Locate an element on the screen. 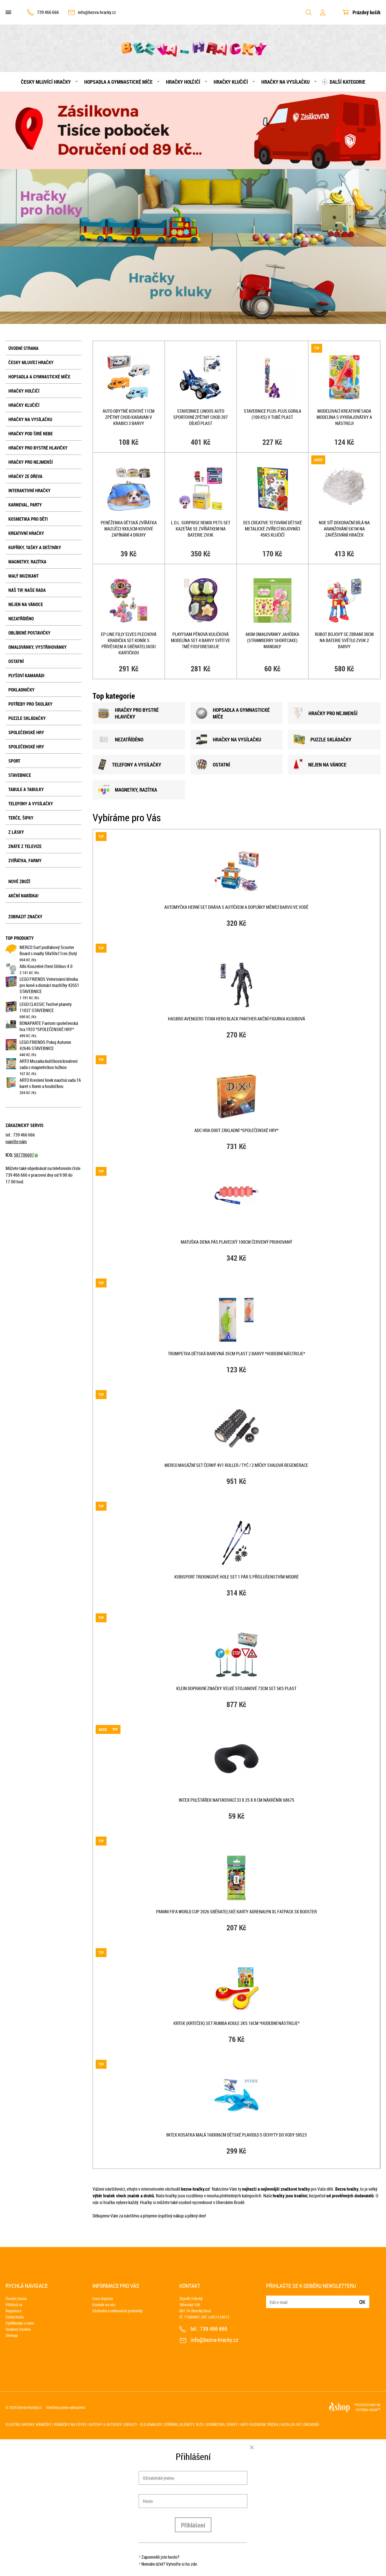 This screenshot has width=386, height=2576. Karneval, party is located at coordinates (25, 505).